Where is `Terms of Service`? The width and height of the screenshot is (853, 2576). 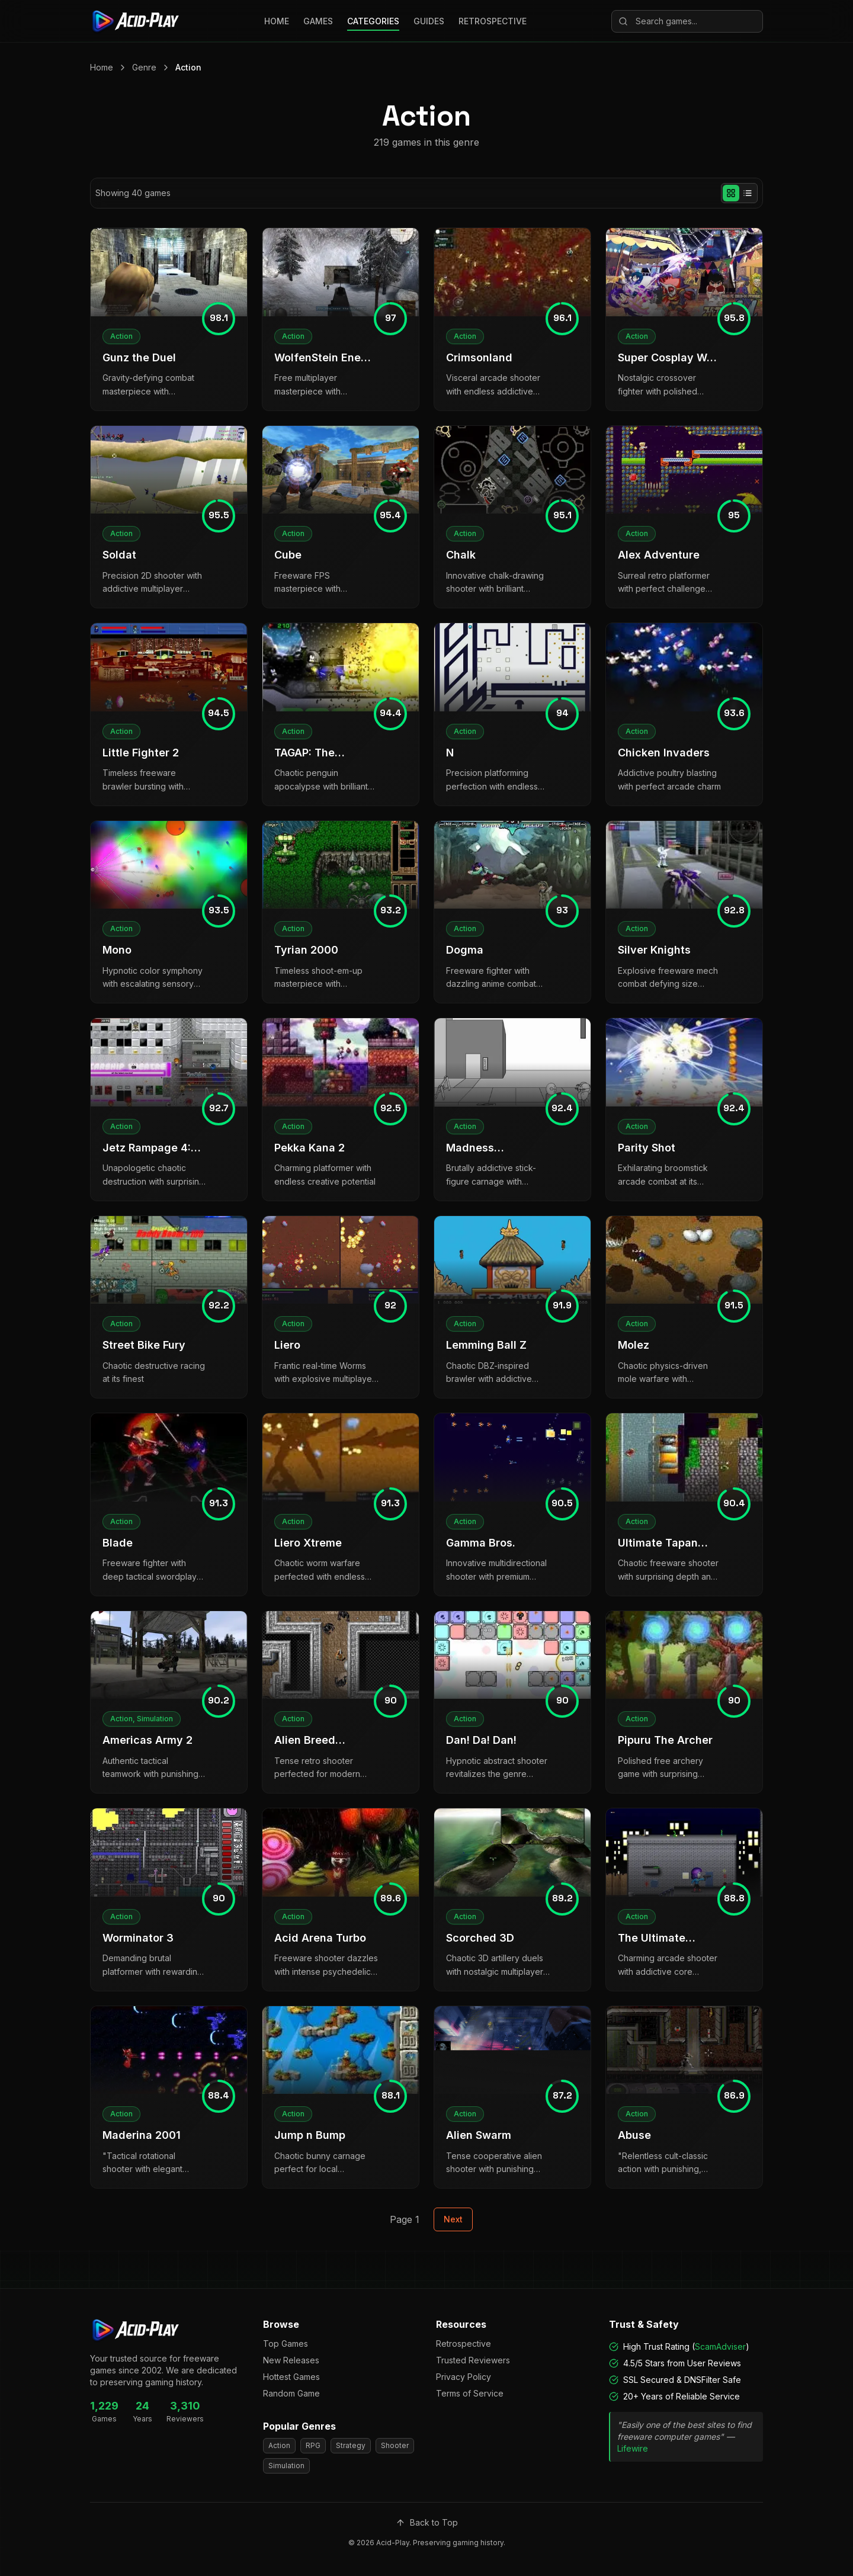
Terms of Service is located at coordinates (470, 2393).